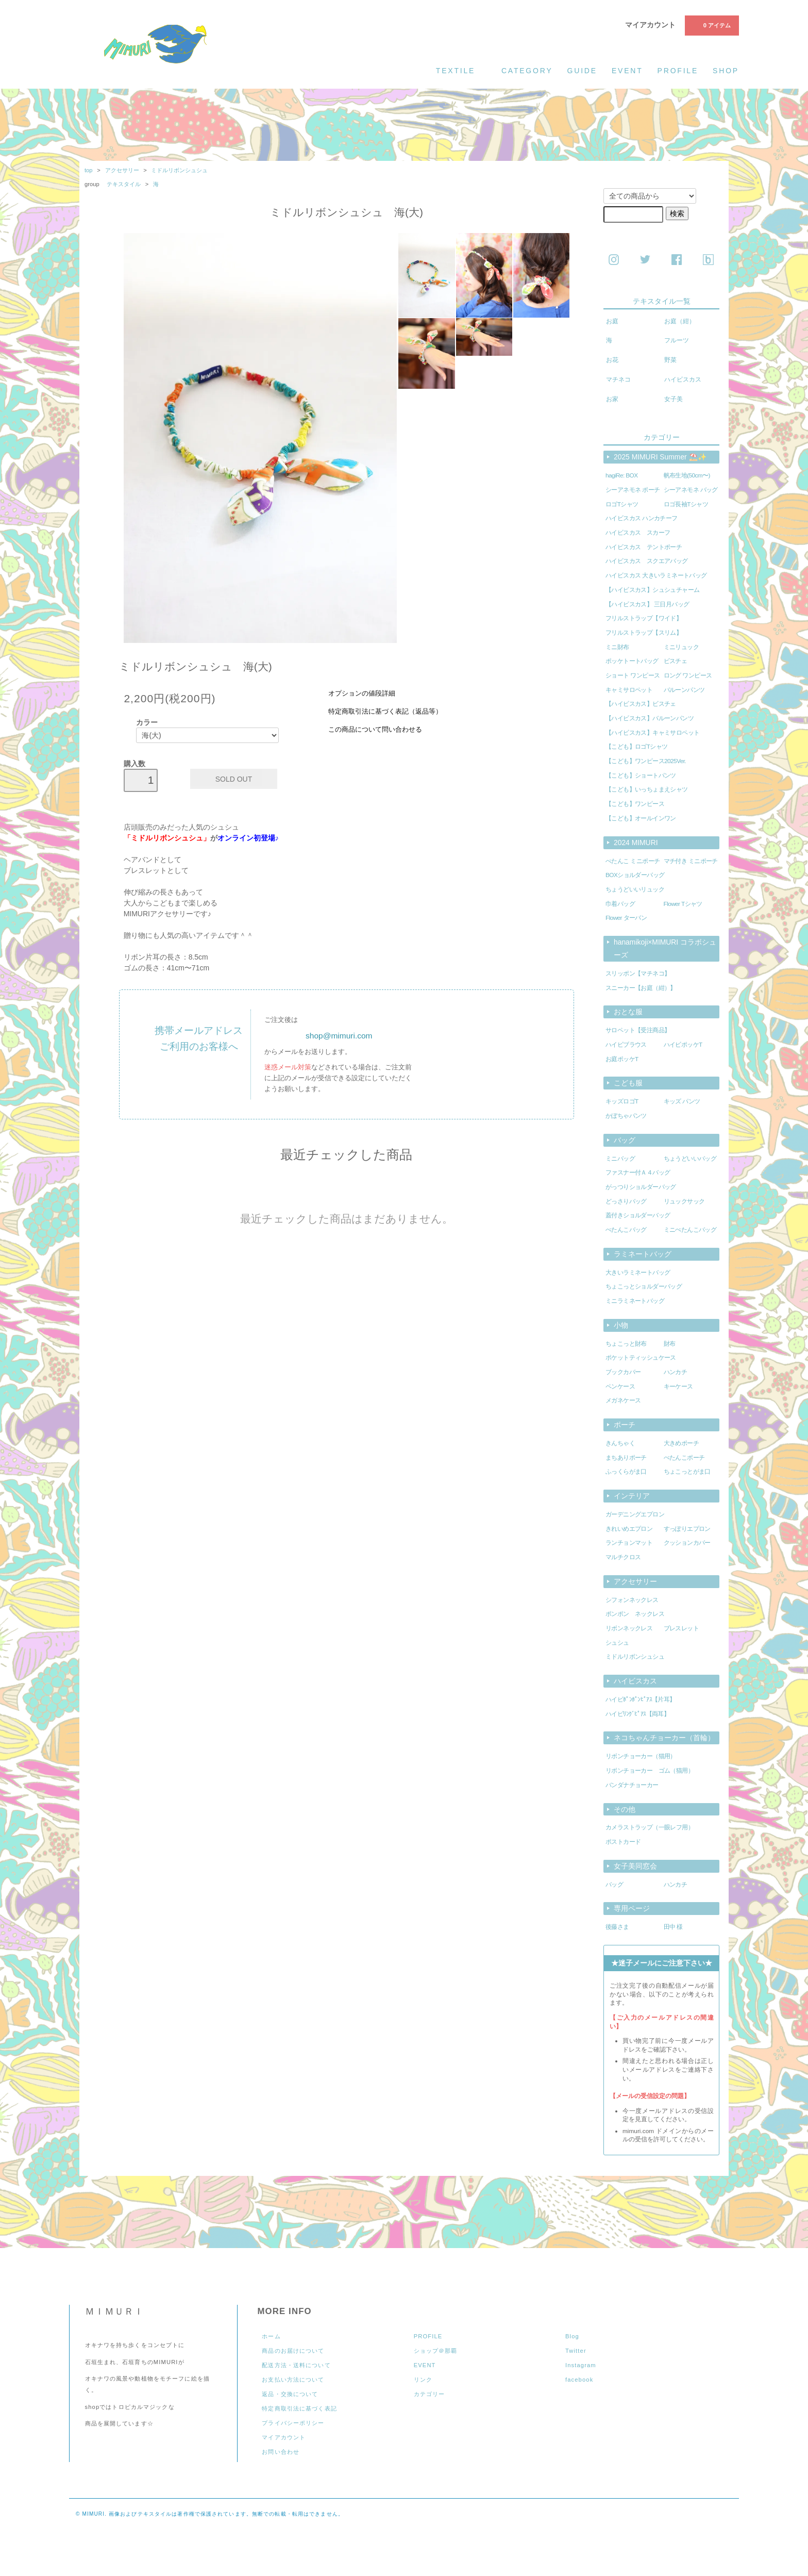  I want to click on 配送方法・送料について, so click(296, 2365).